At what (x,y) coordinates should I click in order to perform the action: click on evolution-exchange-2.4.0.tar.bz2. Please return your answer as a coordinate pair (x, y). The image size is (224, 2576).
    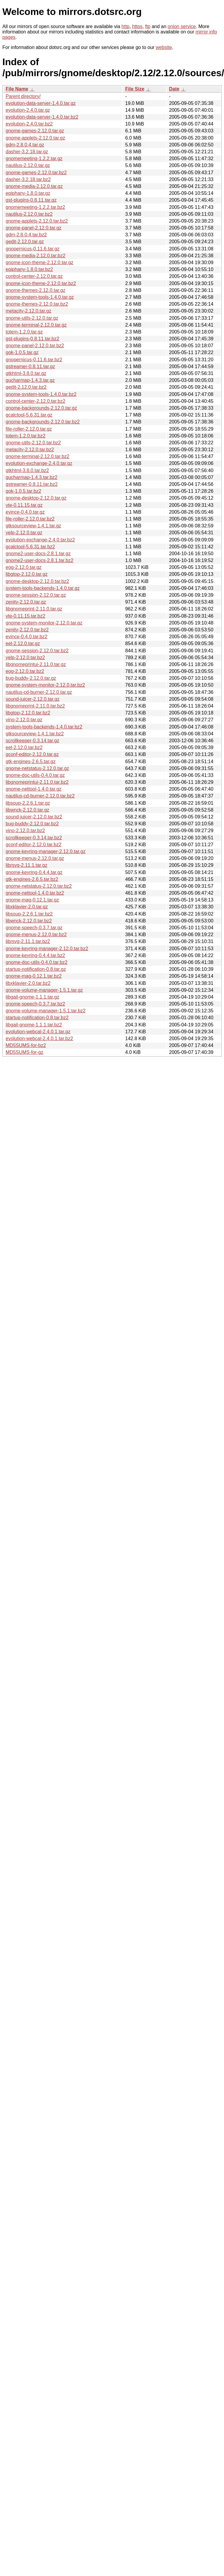
    Looking at the image, I should click on (40, 539).